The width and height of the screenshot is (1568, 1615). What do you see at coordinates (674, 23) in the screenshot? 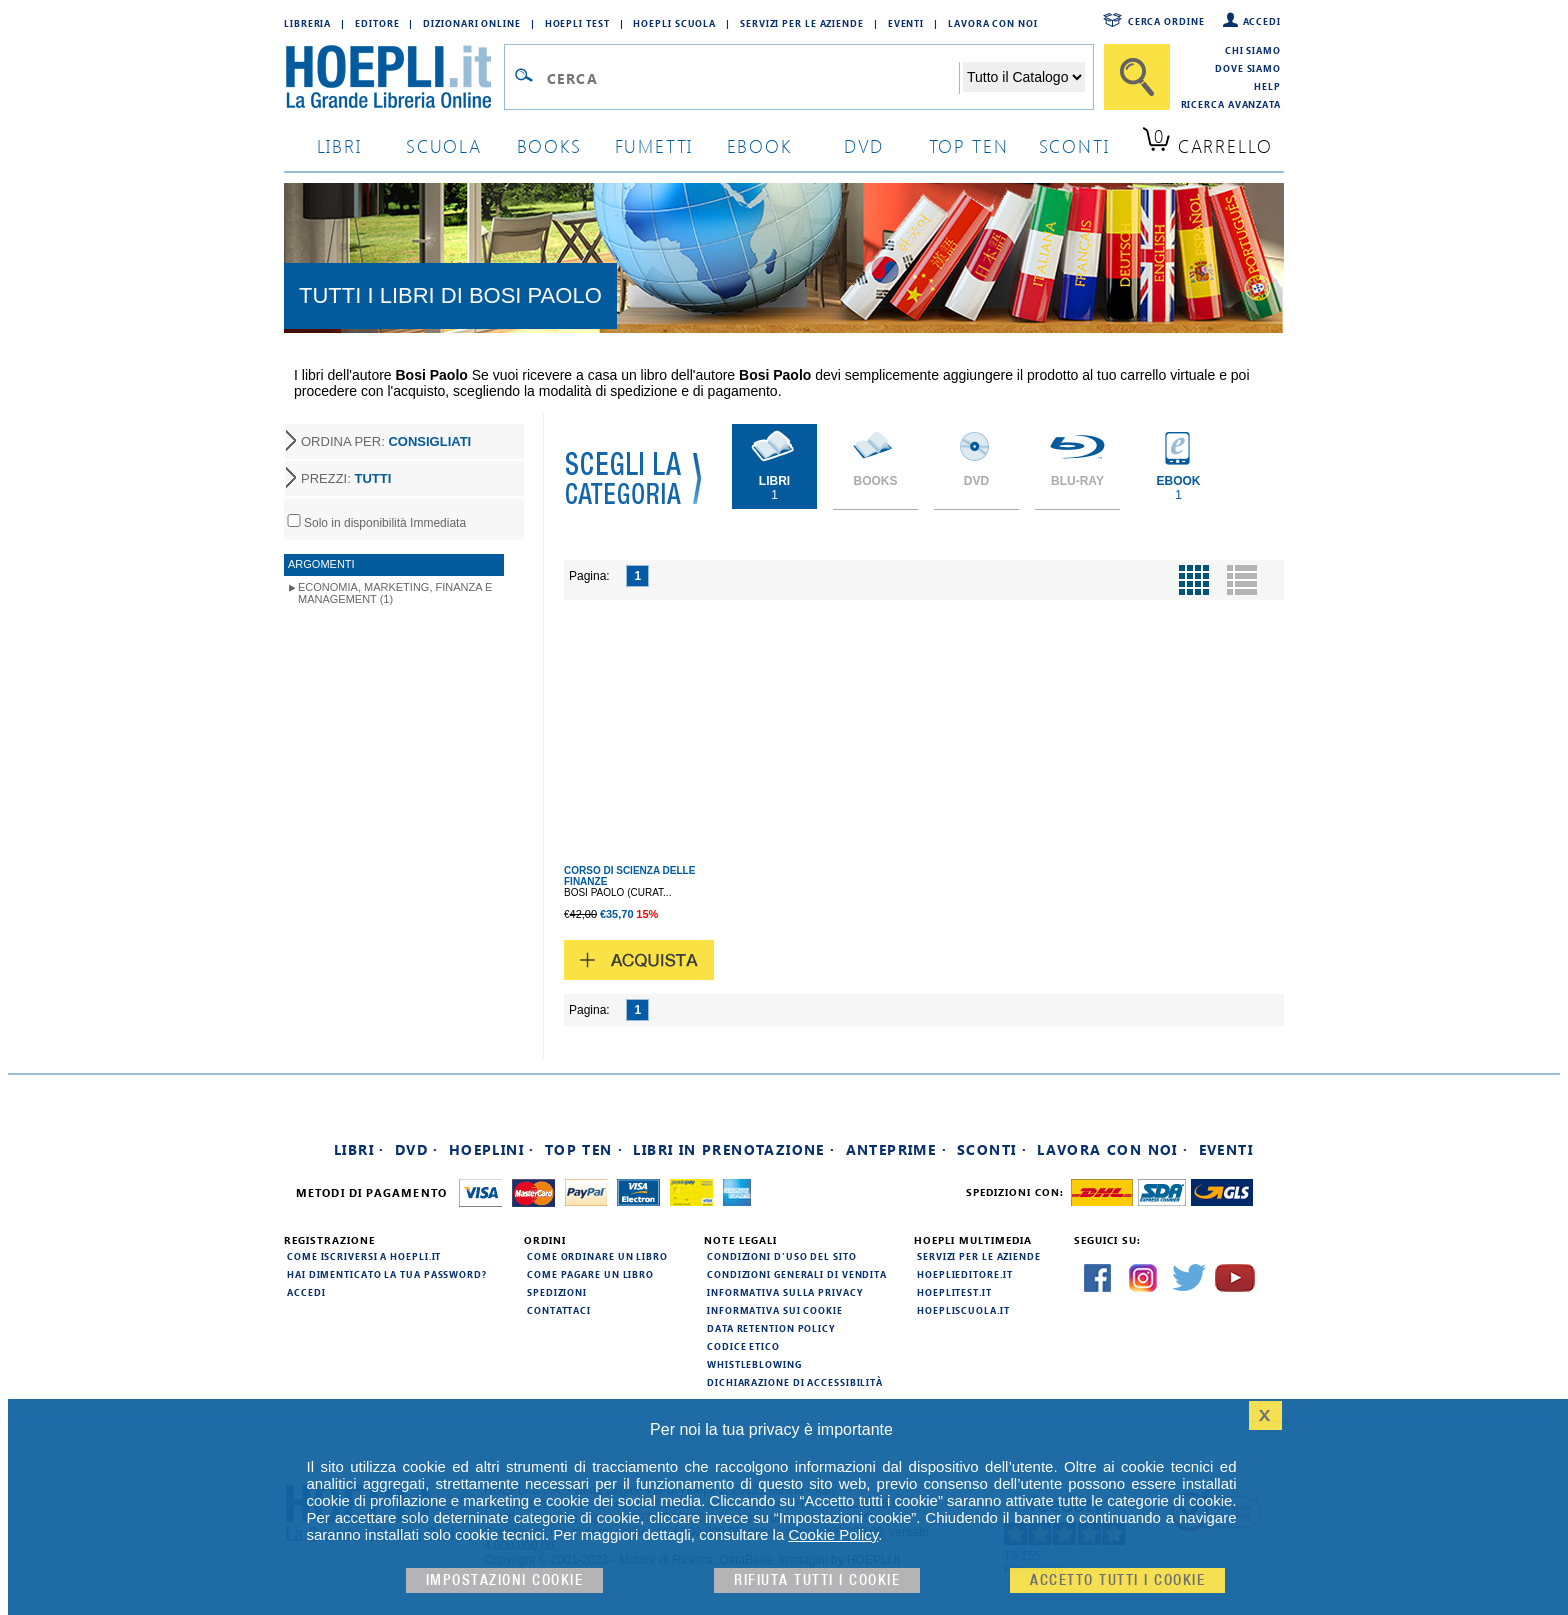
I see `Hoepli Scuola` at bounding box center [674, 23].